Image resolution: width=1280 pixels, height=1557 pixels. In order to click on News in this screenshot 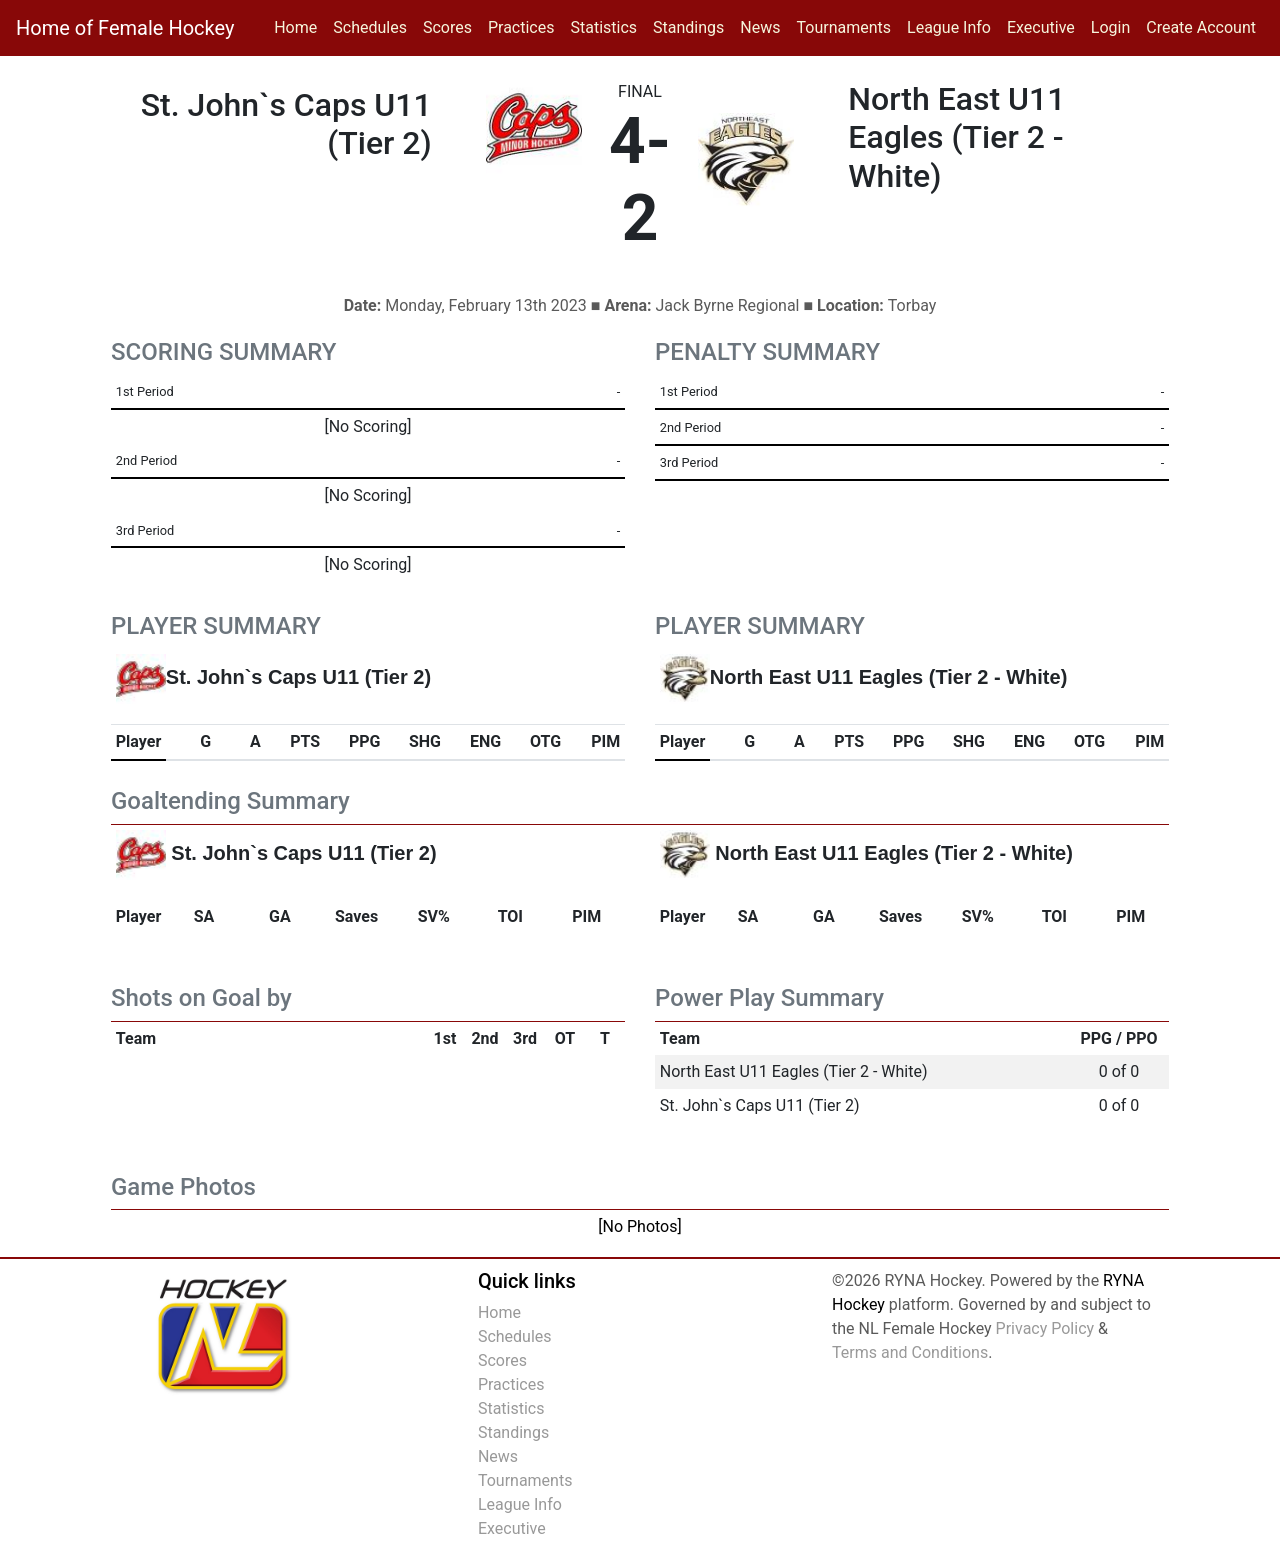, I will do `click(760, 27)`.